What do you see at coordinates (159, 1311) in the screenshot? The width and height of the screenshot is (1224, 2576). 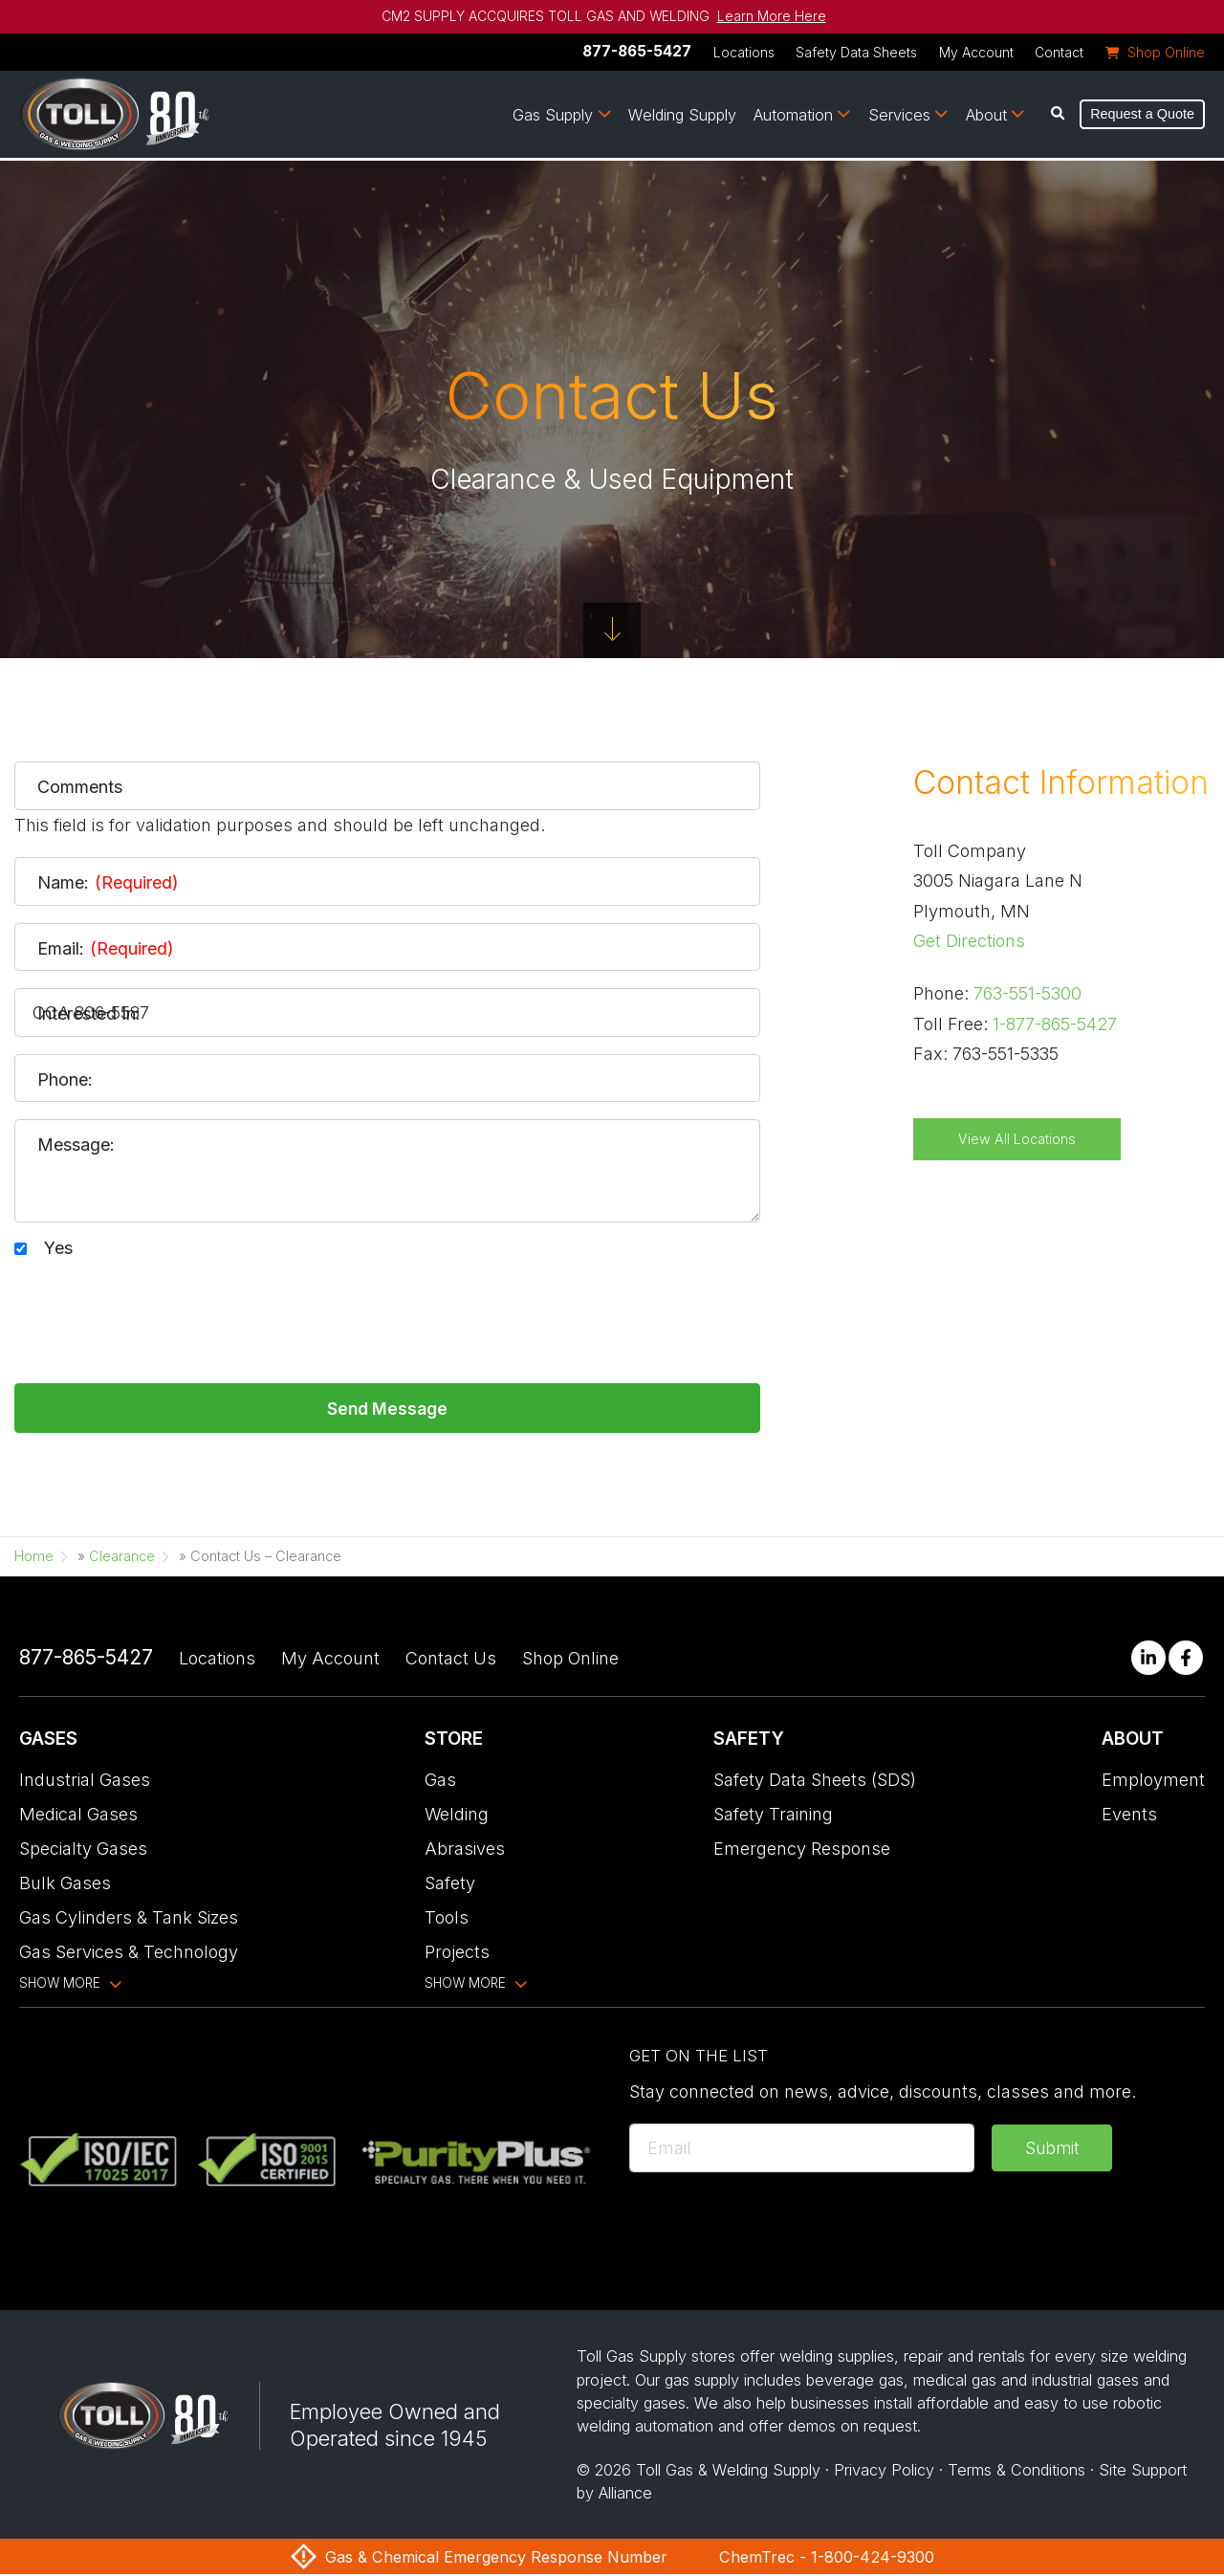 I see `[presentation]` at bounding box center [159, 1311].